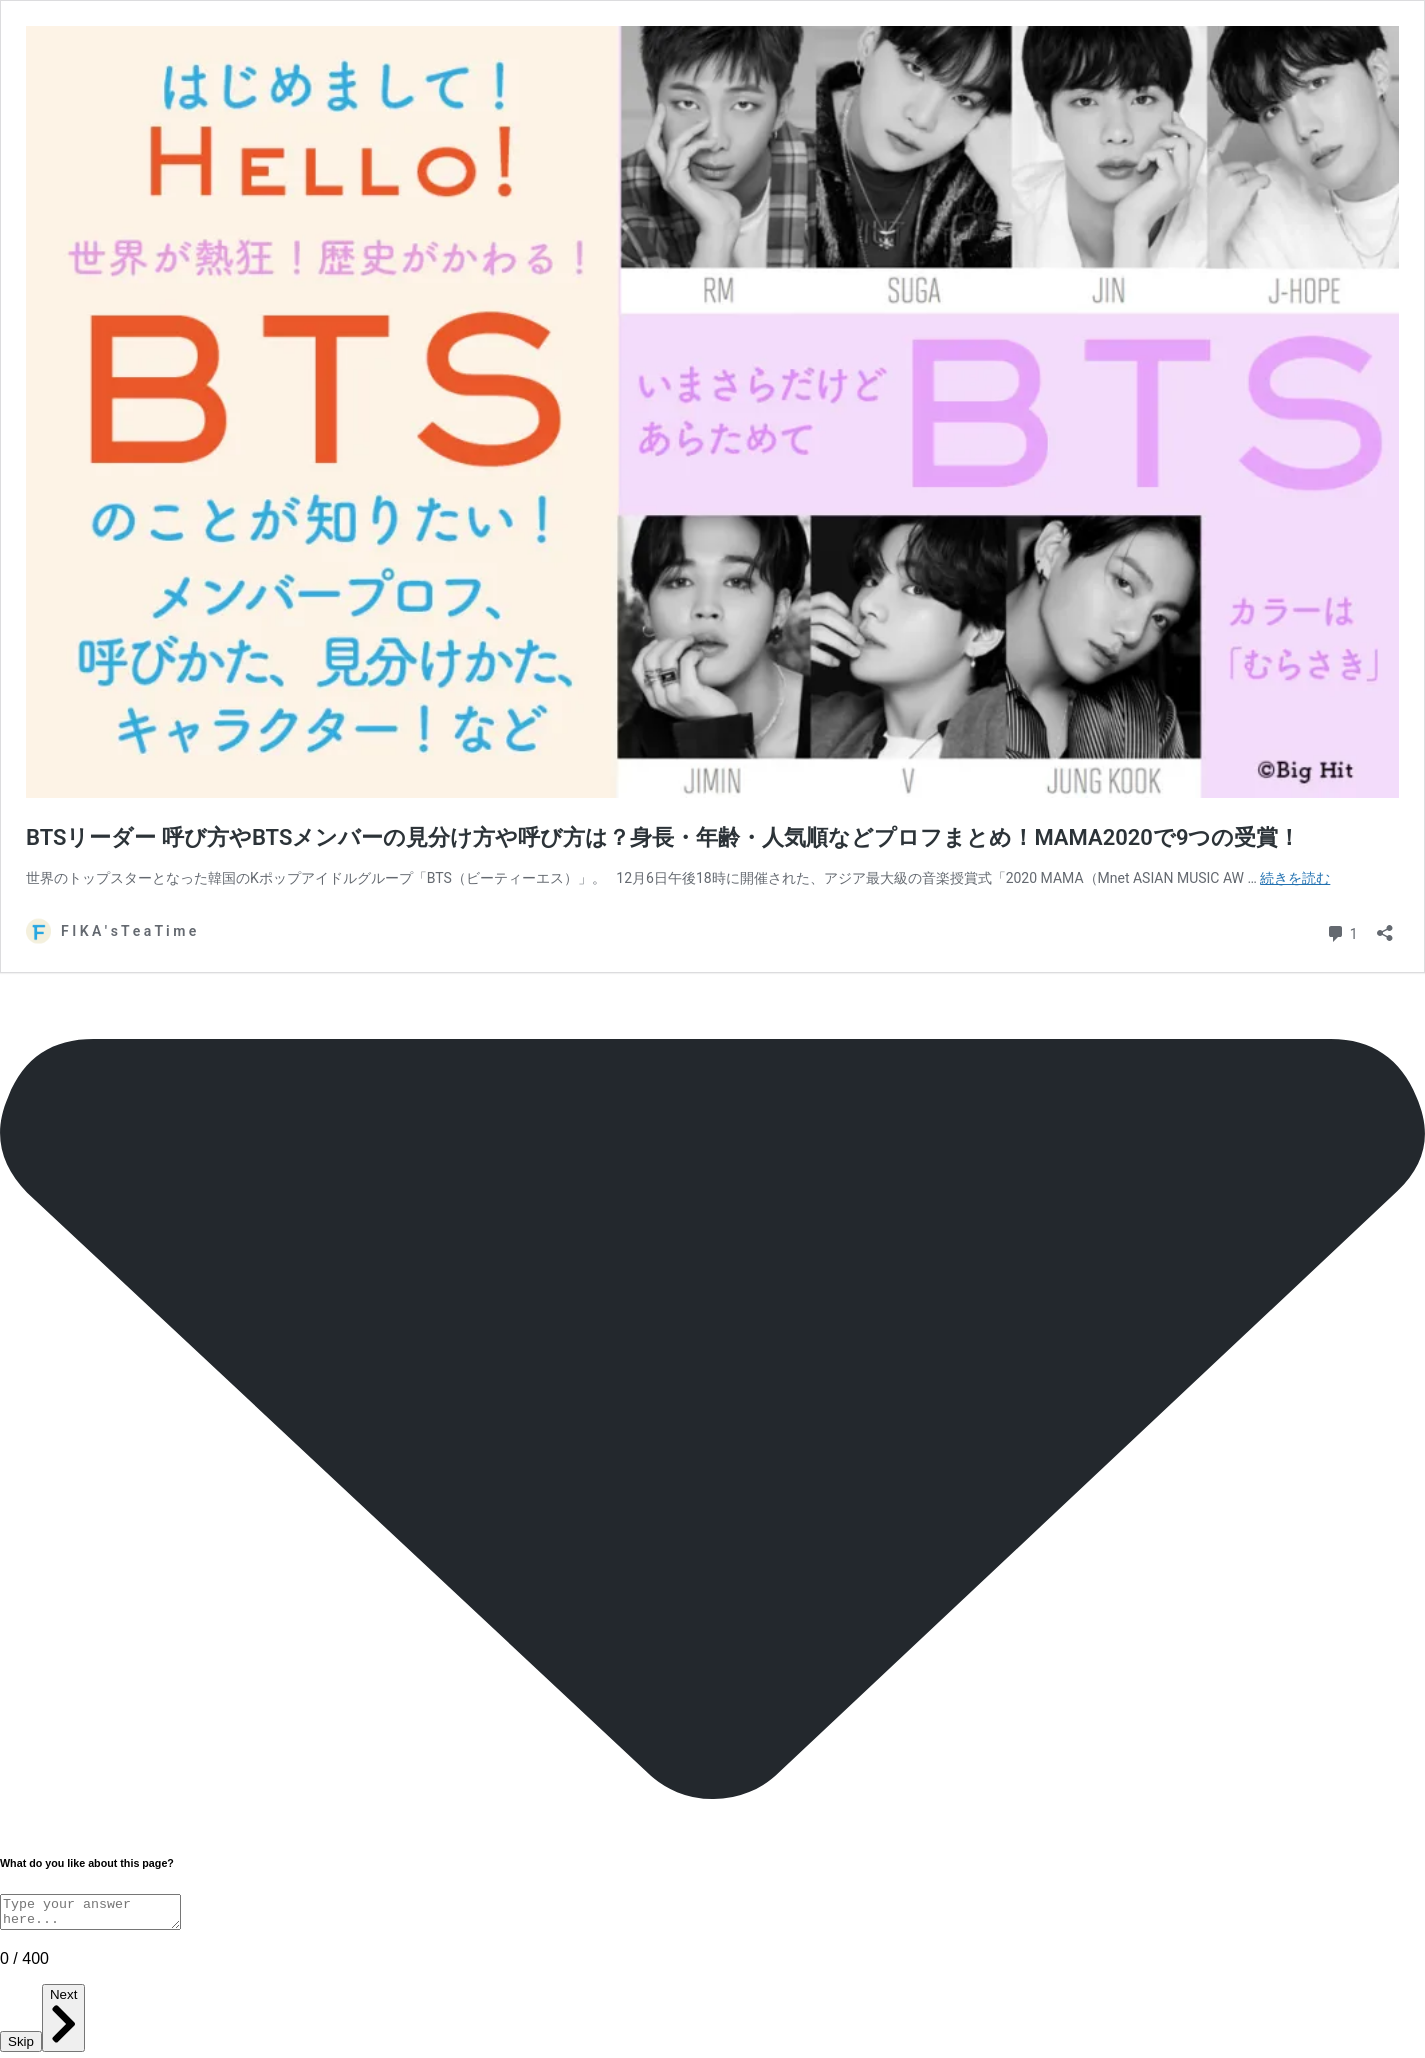 The height and width of the screenshot is (2058, 1425). What do you see at coordinates (21, 2047) in the screenshot?
I see `Skip` at bounding box center [21, 2047].